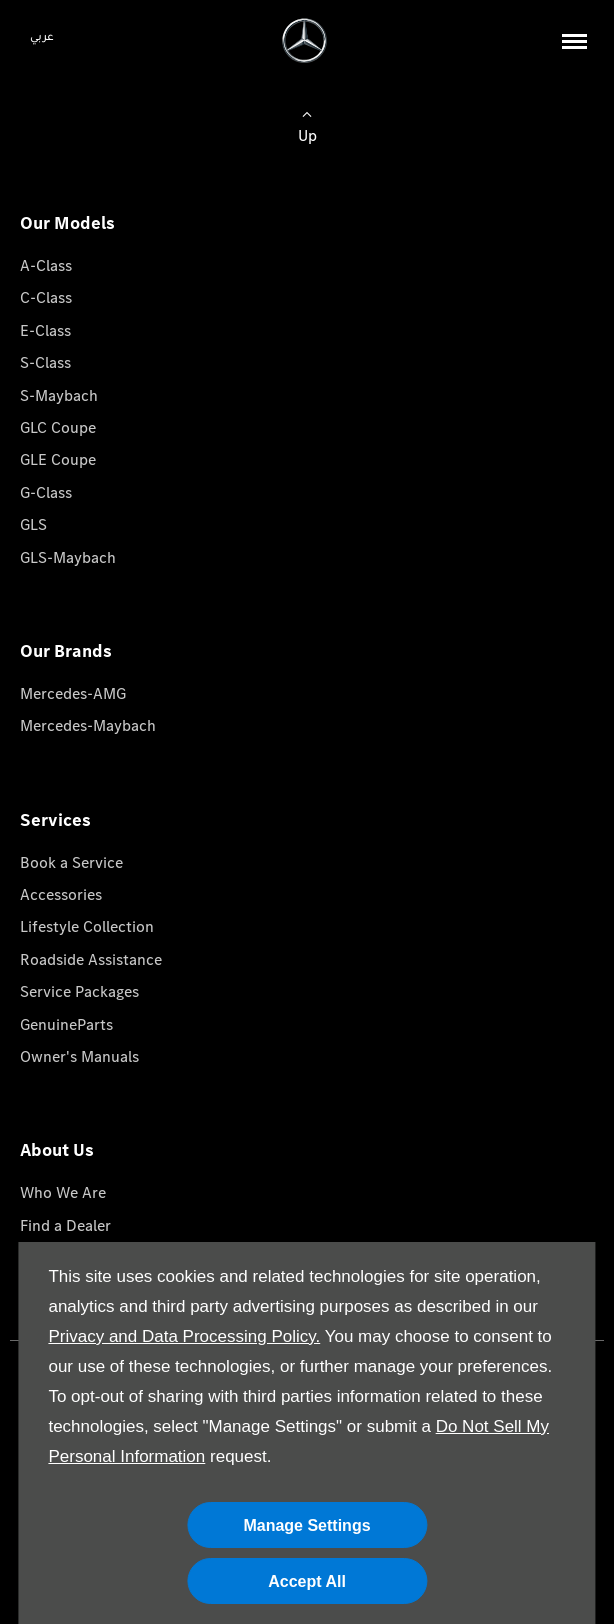  Describe the element at coordinates (184, 1336) in the screenshot. I see `Privacy and Data Processing Policy.` at that location.